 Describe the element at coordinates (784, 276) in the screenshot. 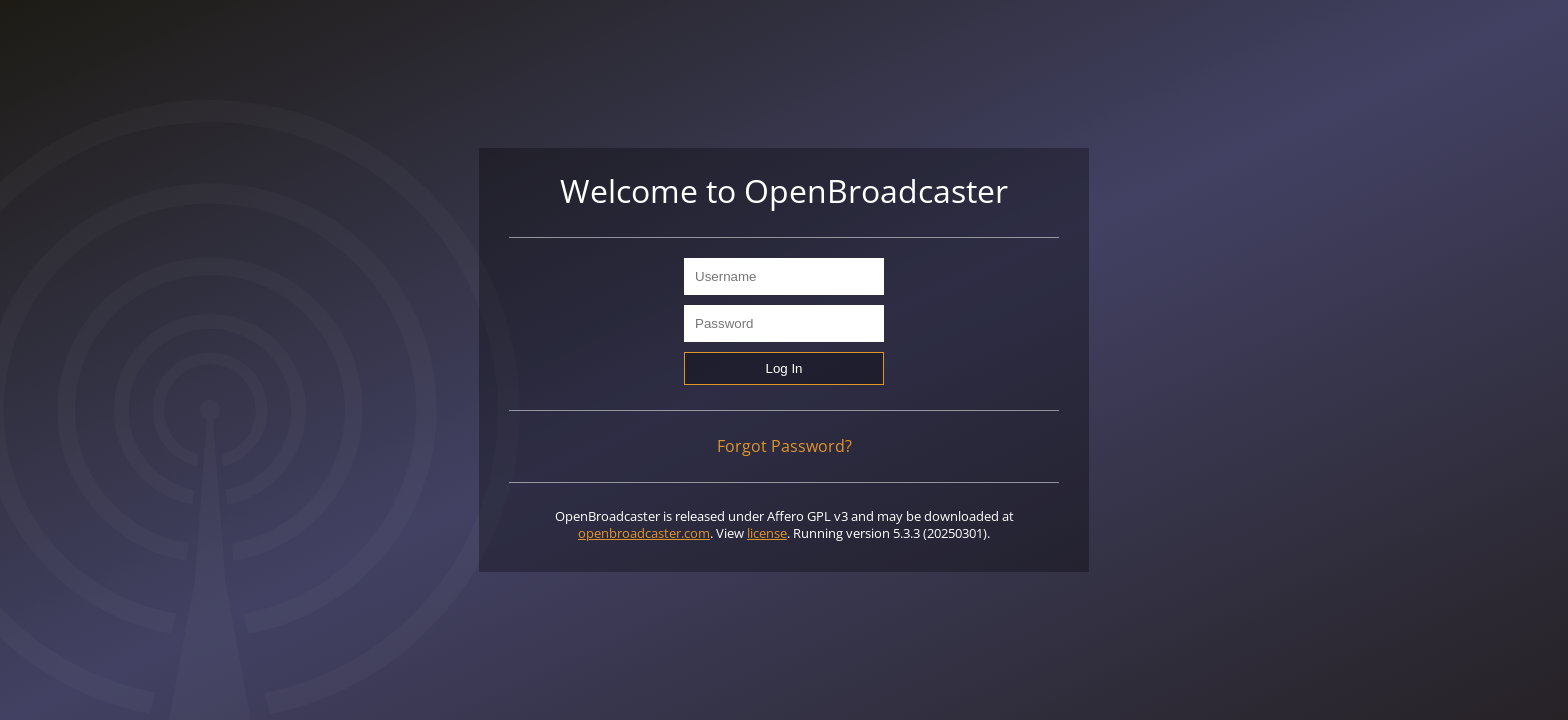

I see `[Username]` at that location.